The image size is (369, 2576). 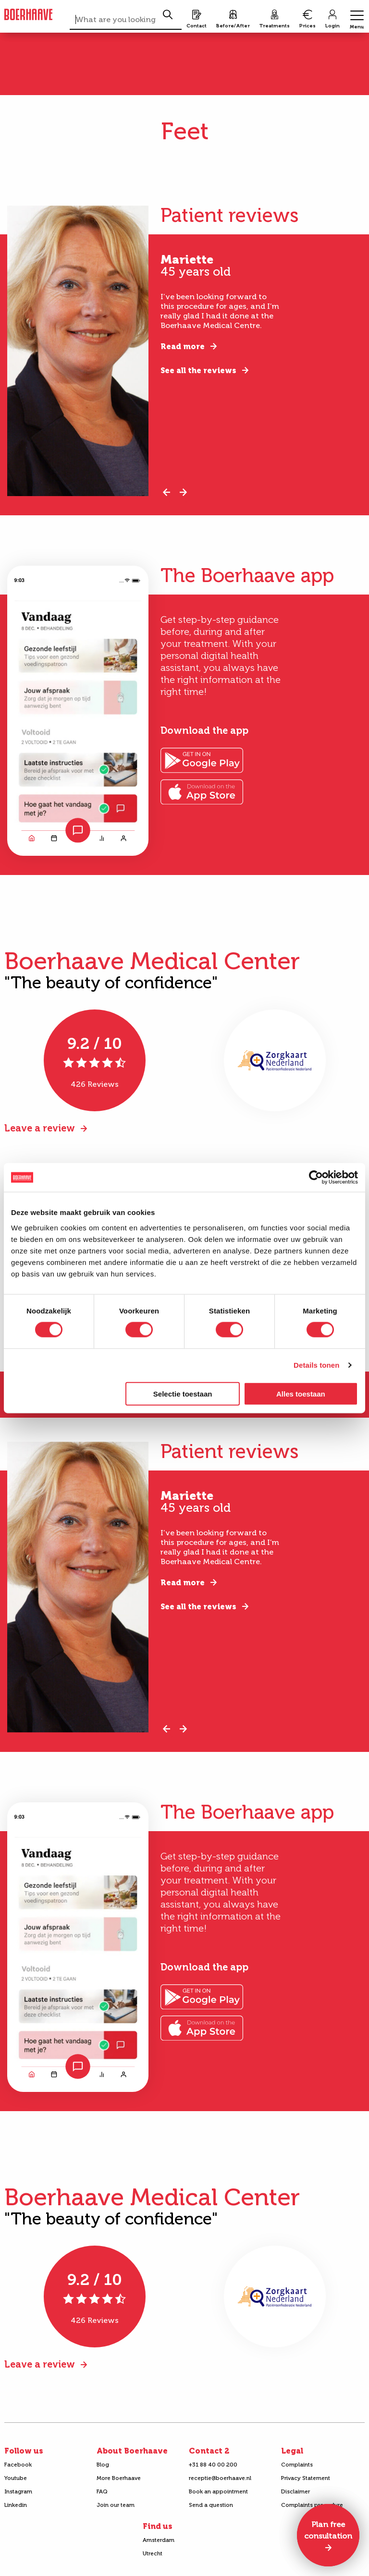 I want to click on [Cookiebot van Usercentrics - opent in een nieuw venster], so click(x=316, y=1177).